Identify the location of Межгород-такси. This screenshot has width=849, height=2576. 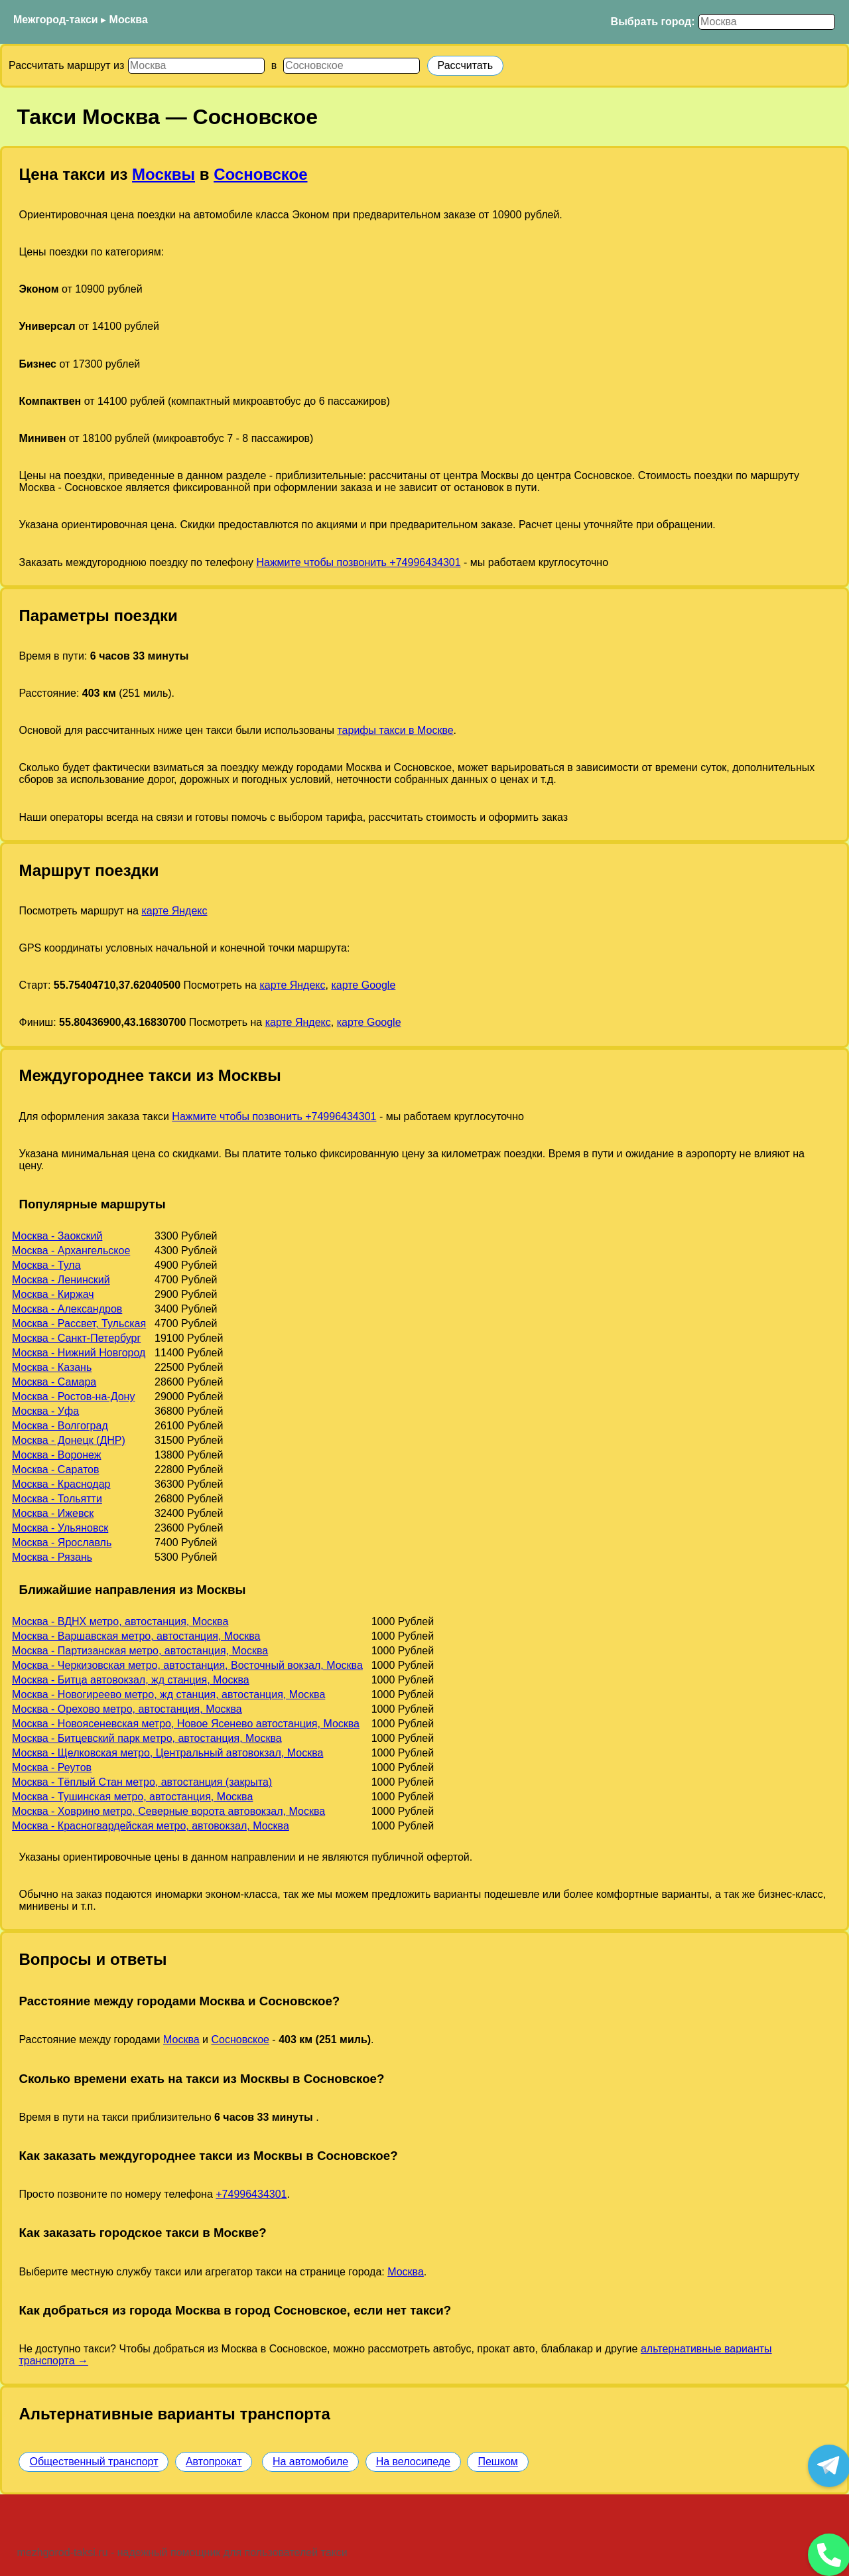
(55, 19).